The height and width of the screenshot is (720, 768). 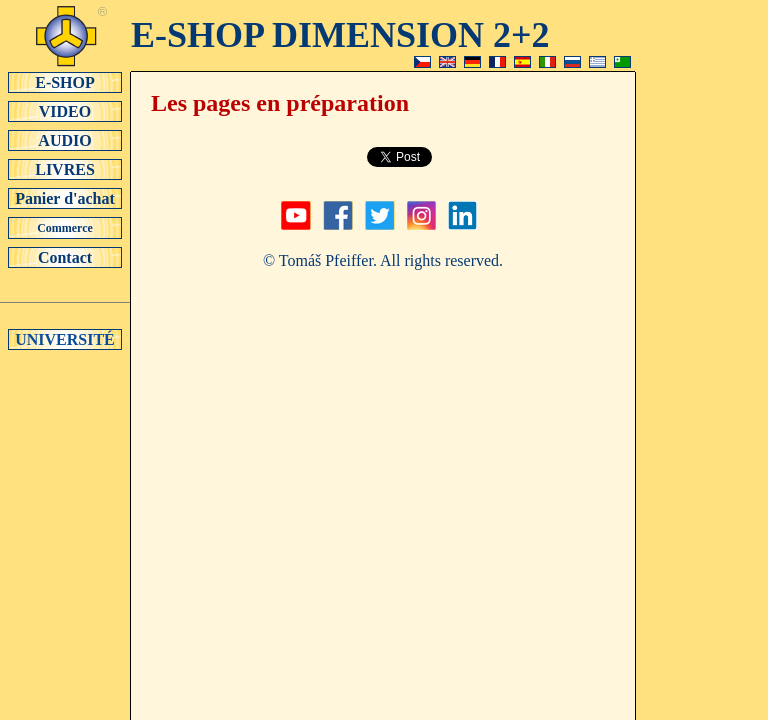 I want to click on E-SHOP, so click(x=65, y=82).